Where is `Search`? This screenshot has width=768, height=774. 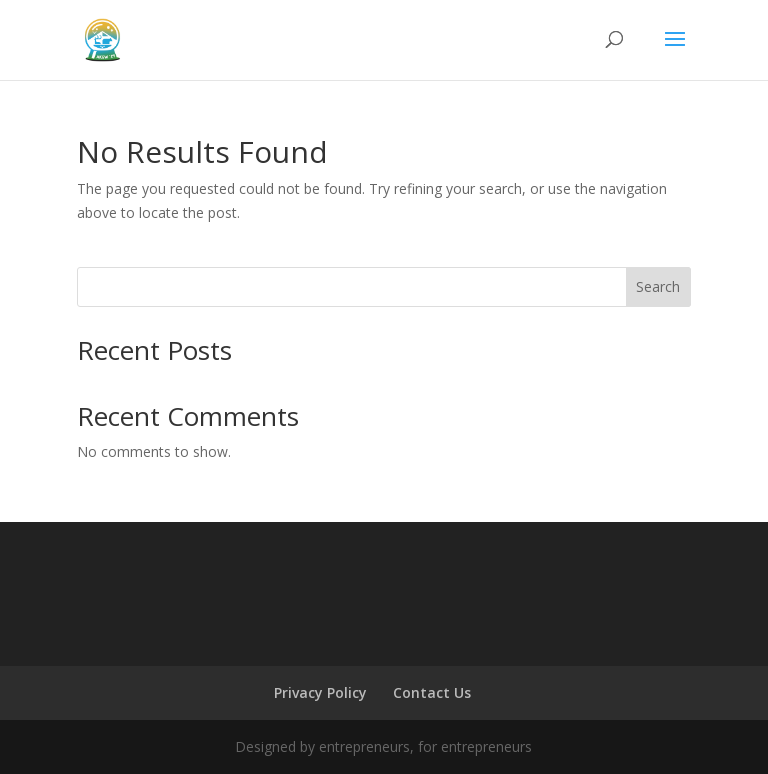
Search is located at coordinates (658, 286).